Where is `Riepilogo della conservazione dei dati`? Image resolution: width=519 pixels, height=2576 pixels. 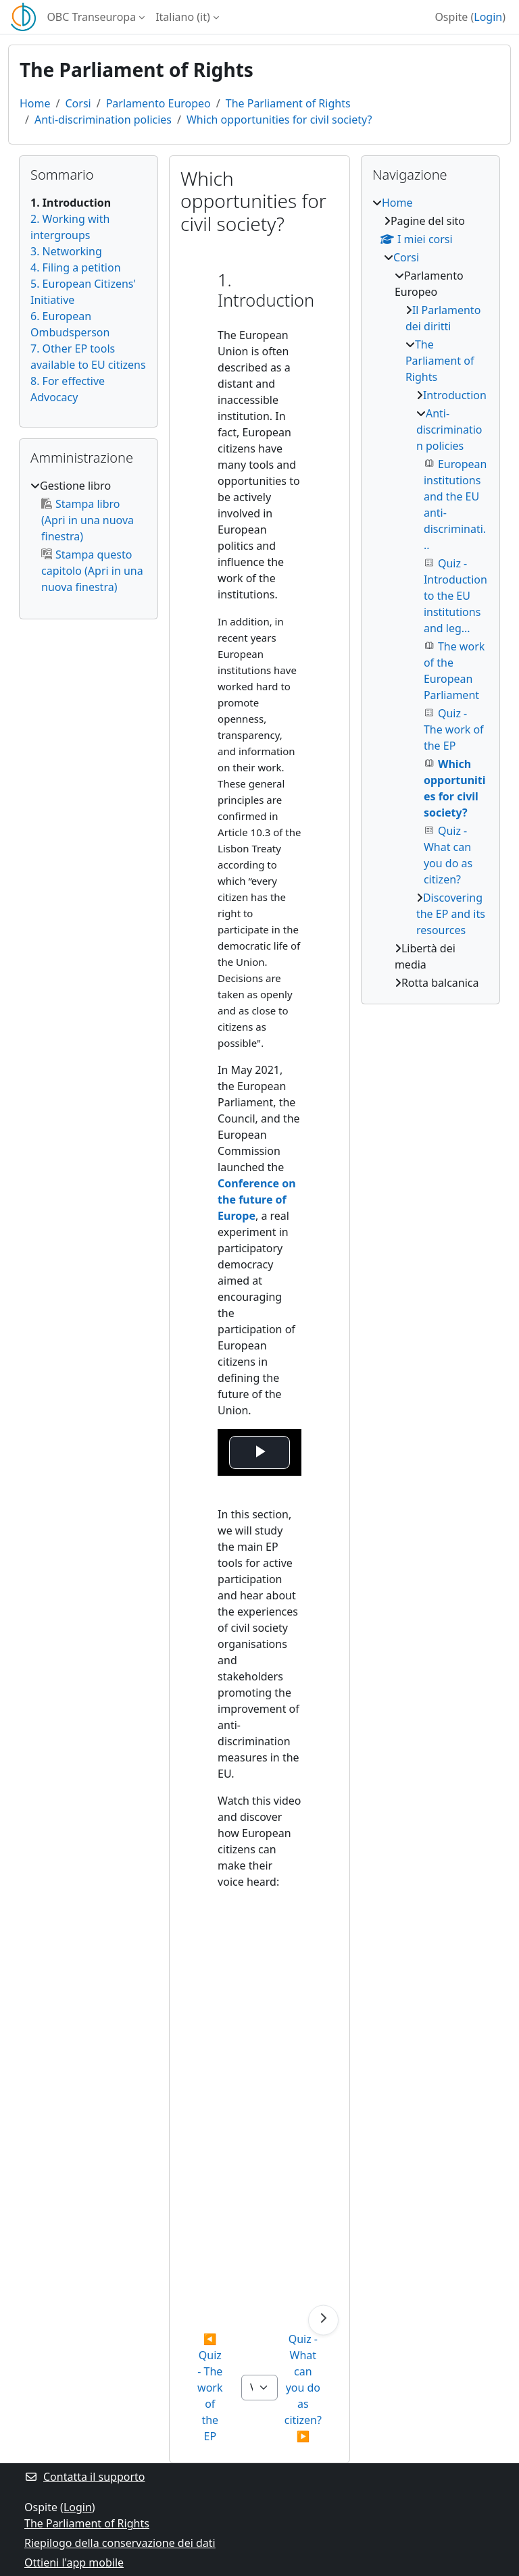
Riepilogo della conservazione dei dati is located at coordinates (120, 2542).